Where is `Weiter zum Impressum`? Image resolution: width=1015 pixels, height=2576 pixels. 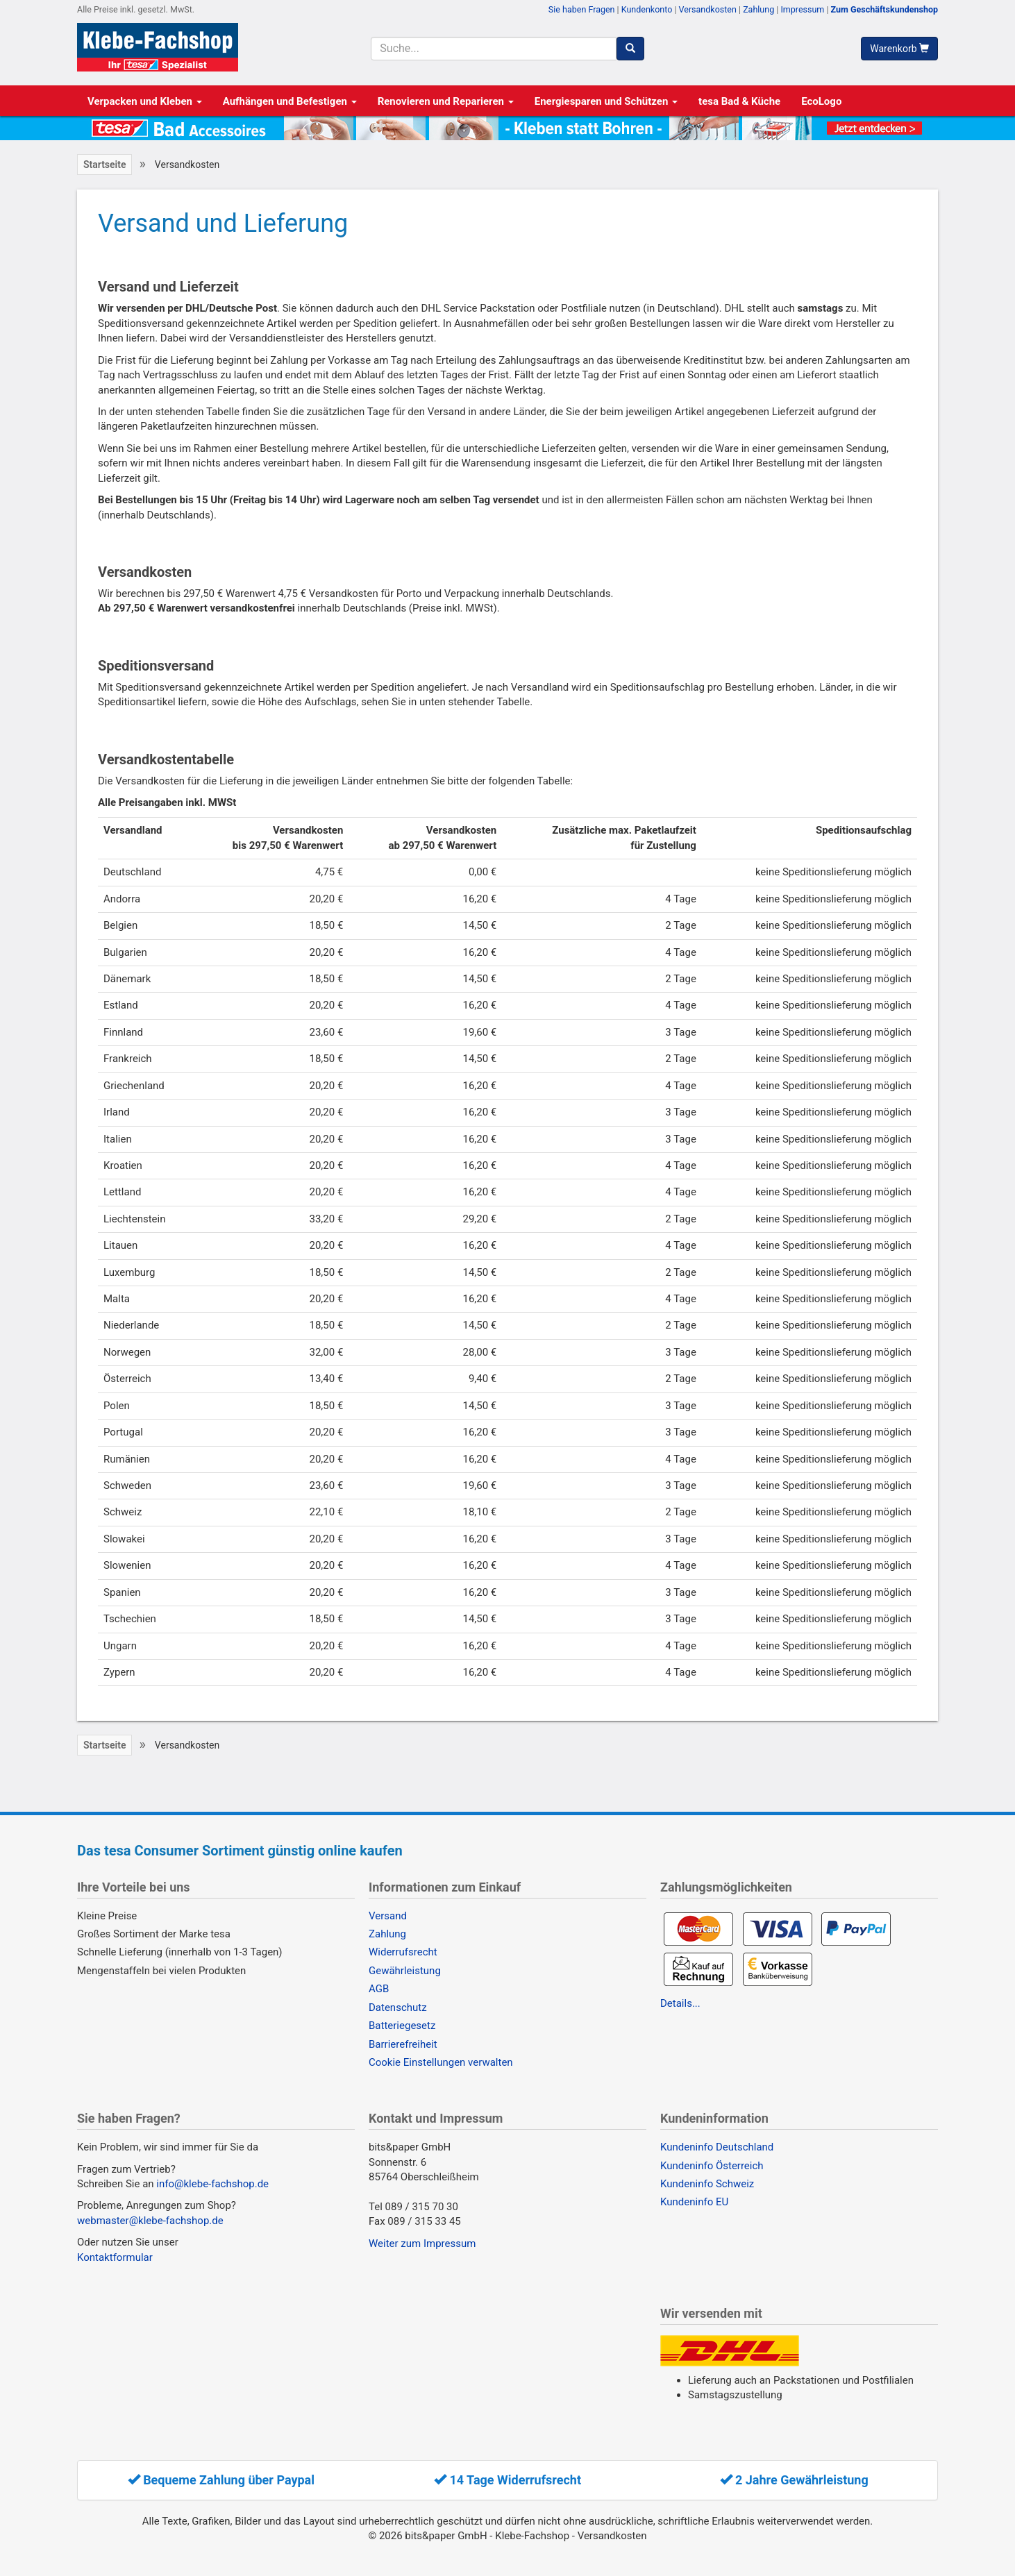 Weiter zum Impressum is located at coordinates (422, 2243).